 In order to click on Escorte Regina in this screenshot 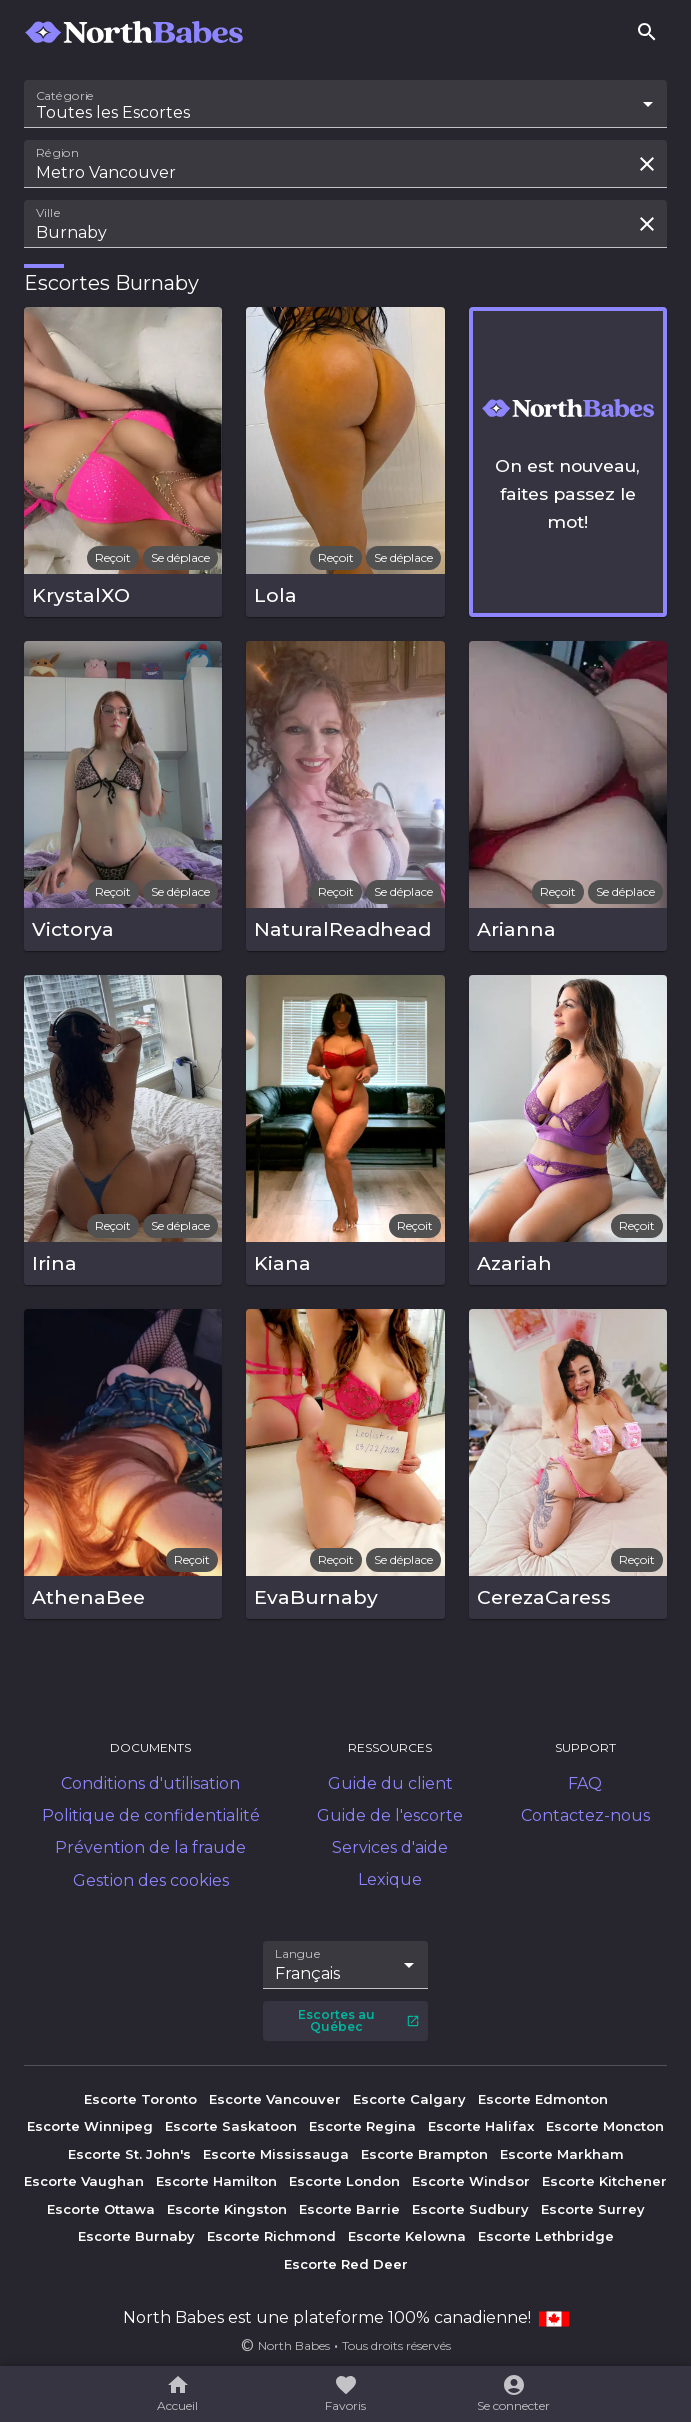, I will do `click(362, 2126)`.